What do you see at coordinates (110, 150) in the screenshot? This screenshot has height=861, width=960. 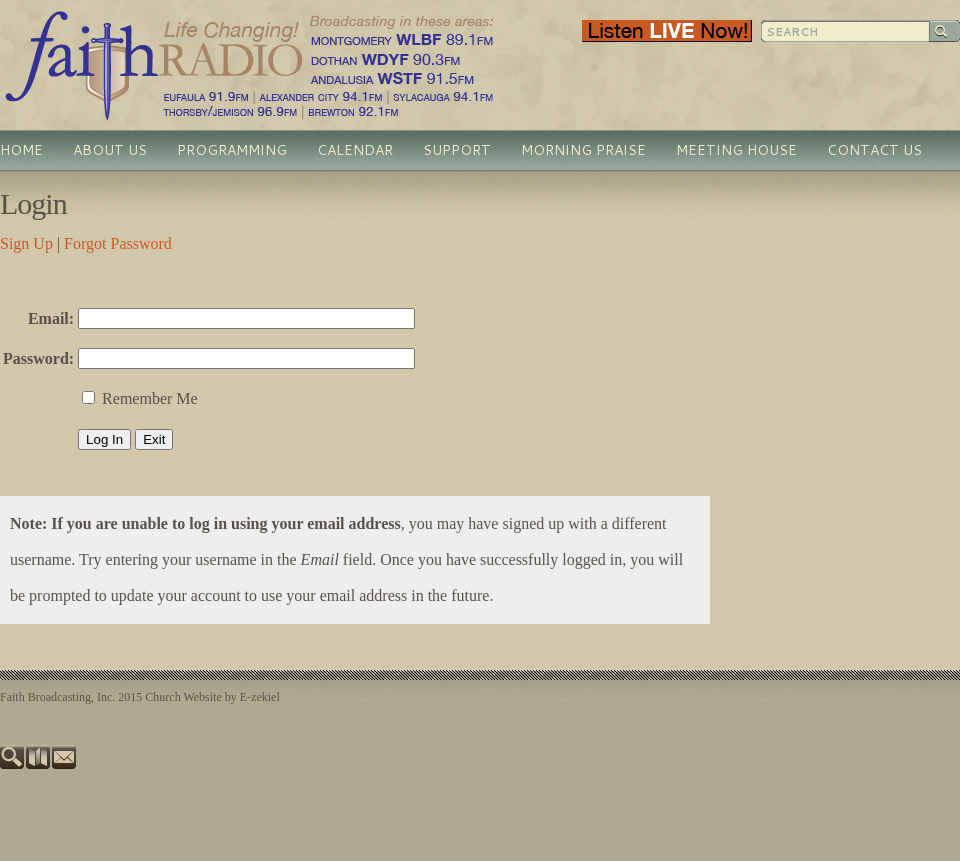 I see `About Us` at bounding box center [110, 150].